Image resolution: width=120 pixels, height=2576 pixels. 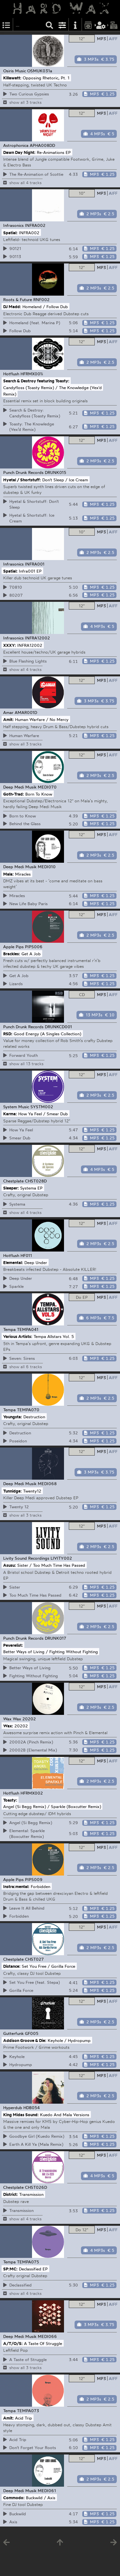 What do you see at coordinates (28, 2410) in the screenshot?
I see `TEMPA073` at bounding box center [28, 2410].